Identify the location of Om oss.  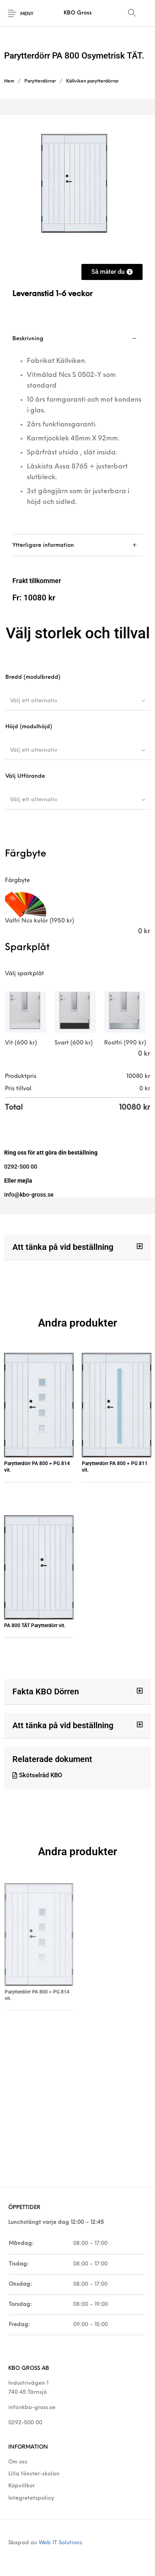
(17, 2462).